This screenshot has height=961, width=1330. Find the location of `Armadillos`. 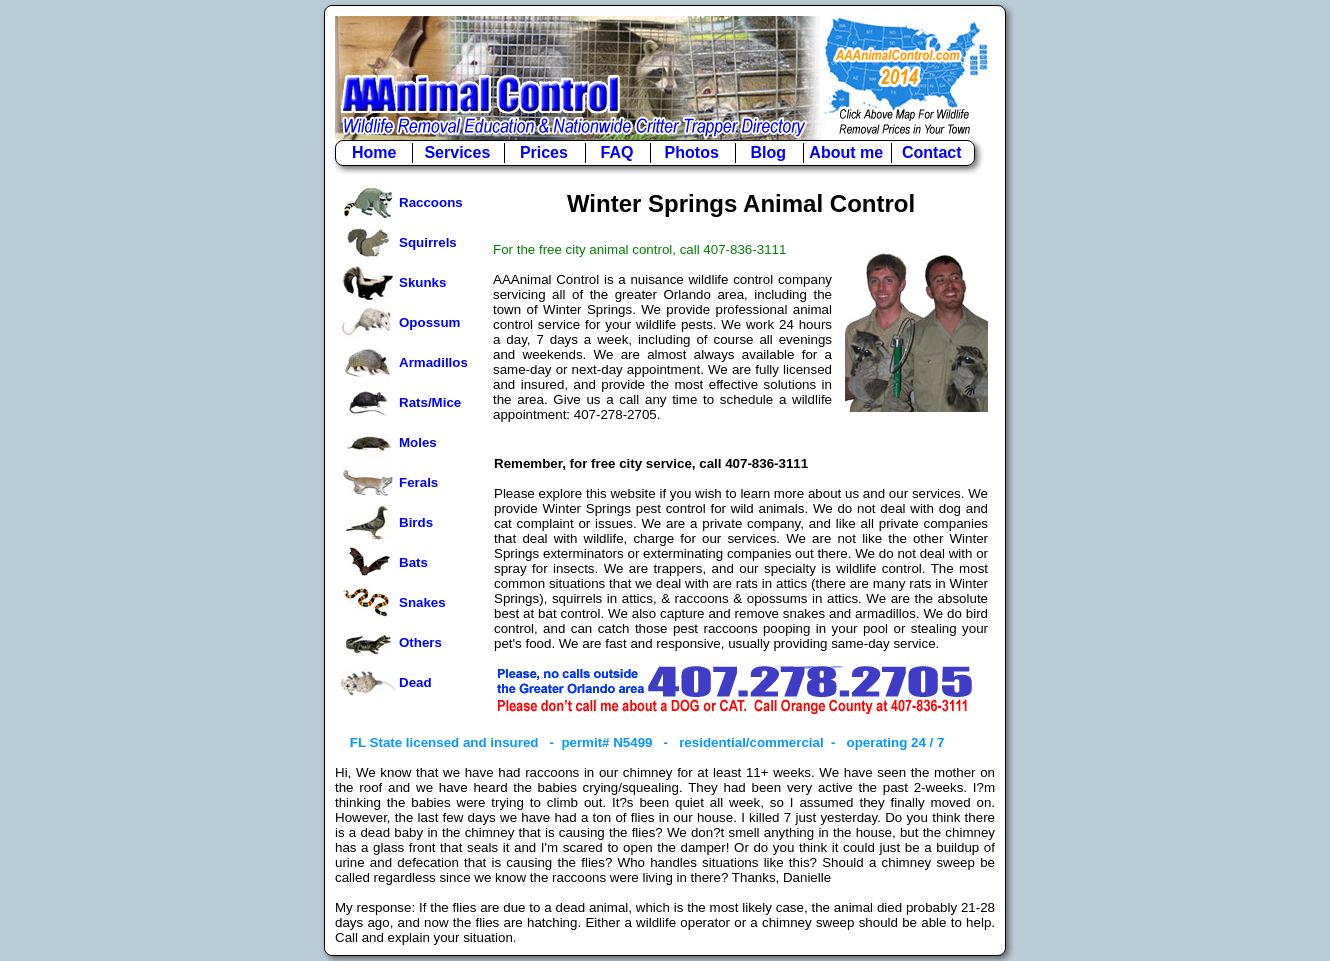

Armadillos is located at coordinates (433, 362).